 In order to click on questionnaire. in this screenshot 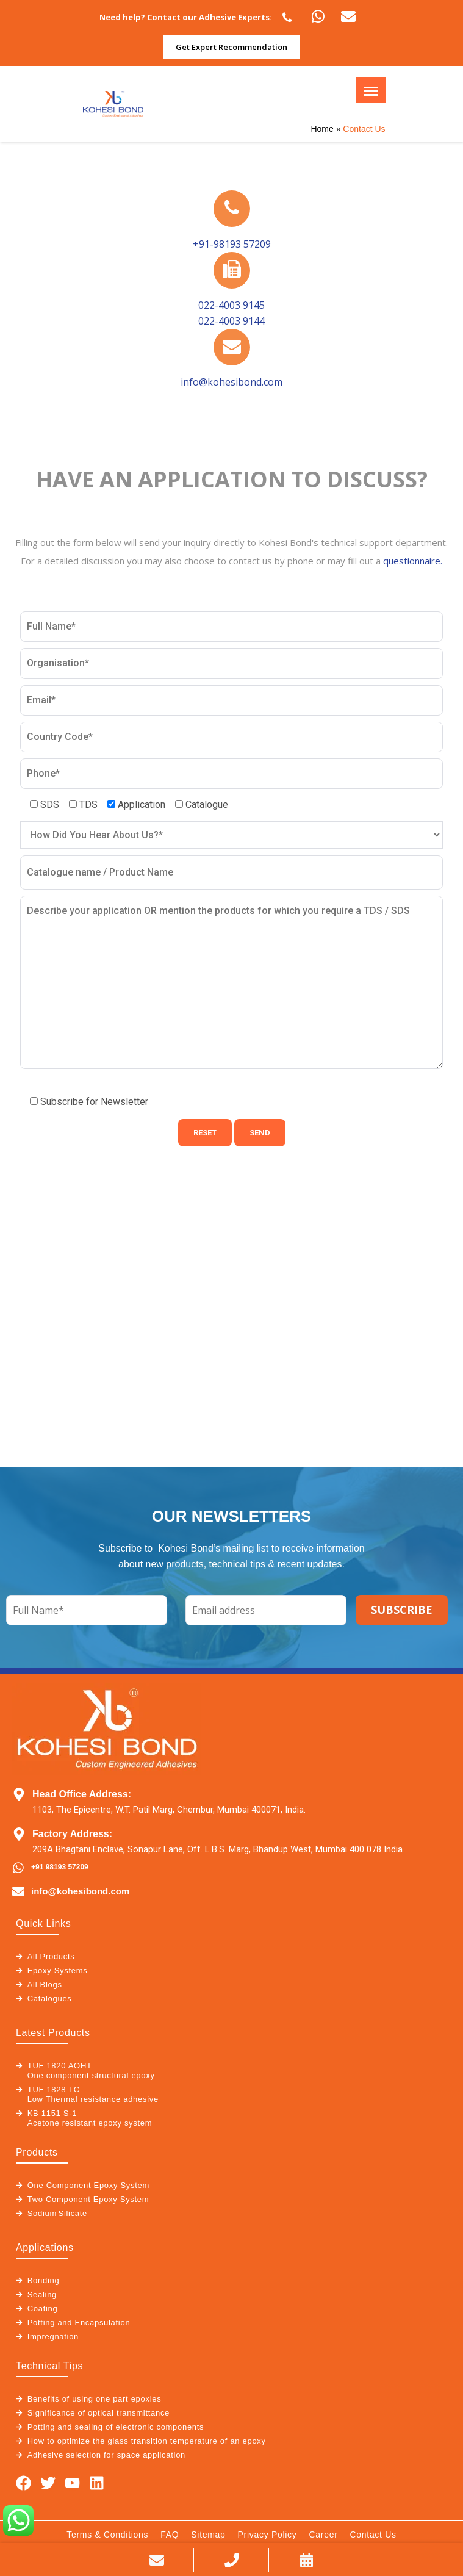, I will do `click(412, 561)`.